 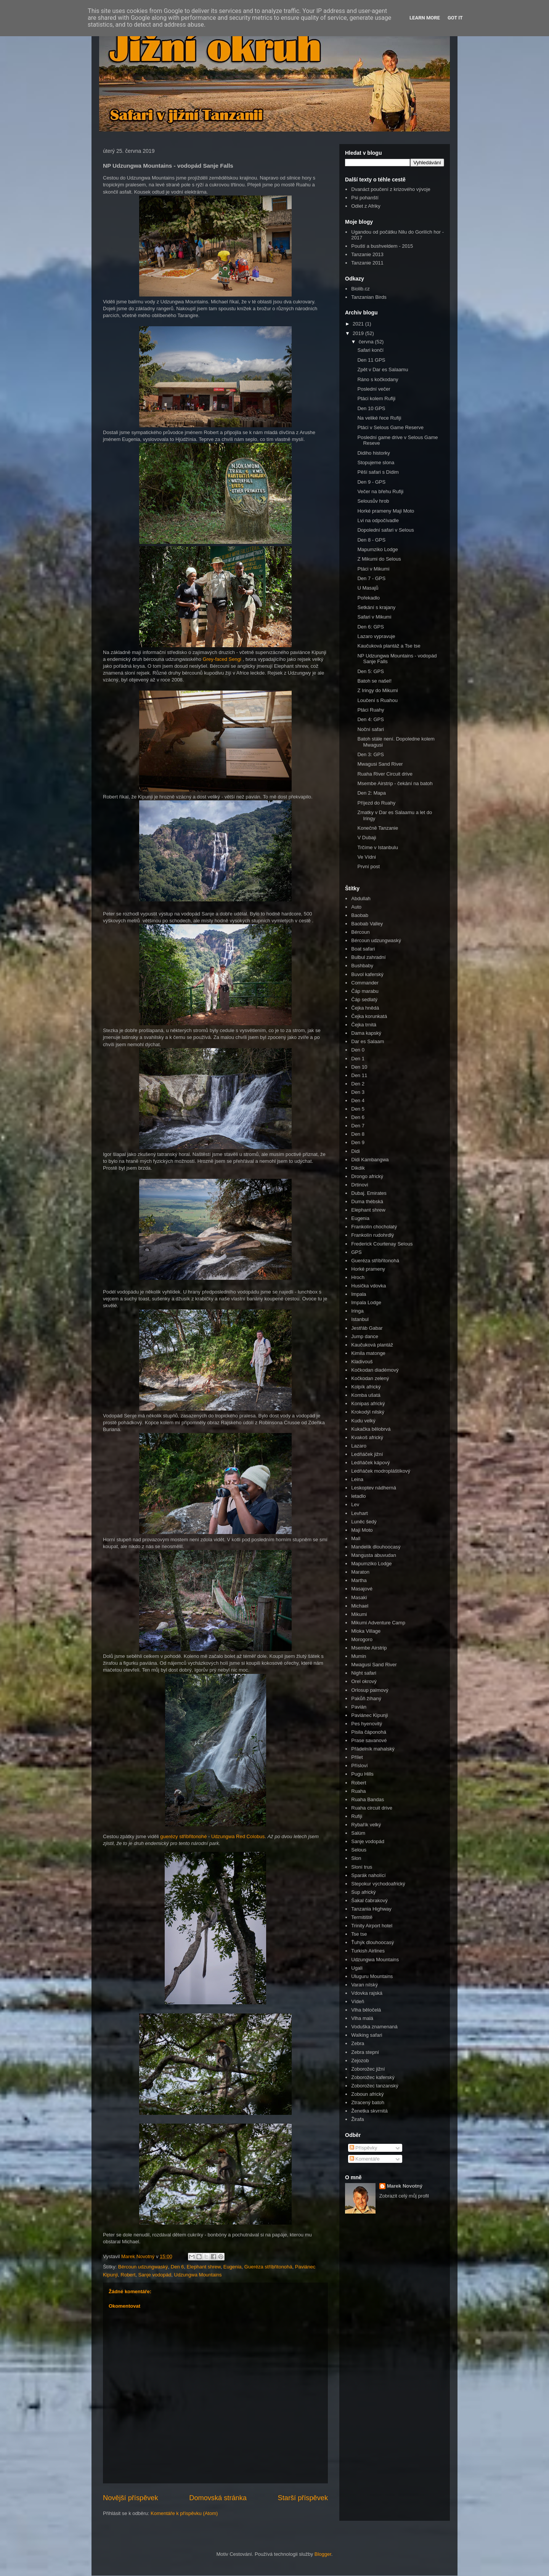 I want to click on Kočkodan diadémový, so click(x=374, y=1370).